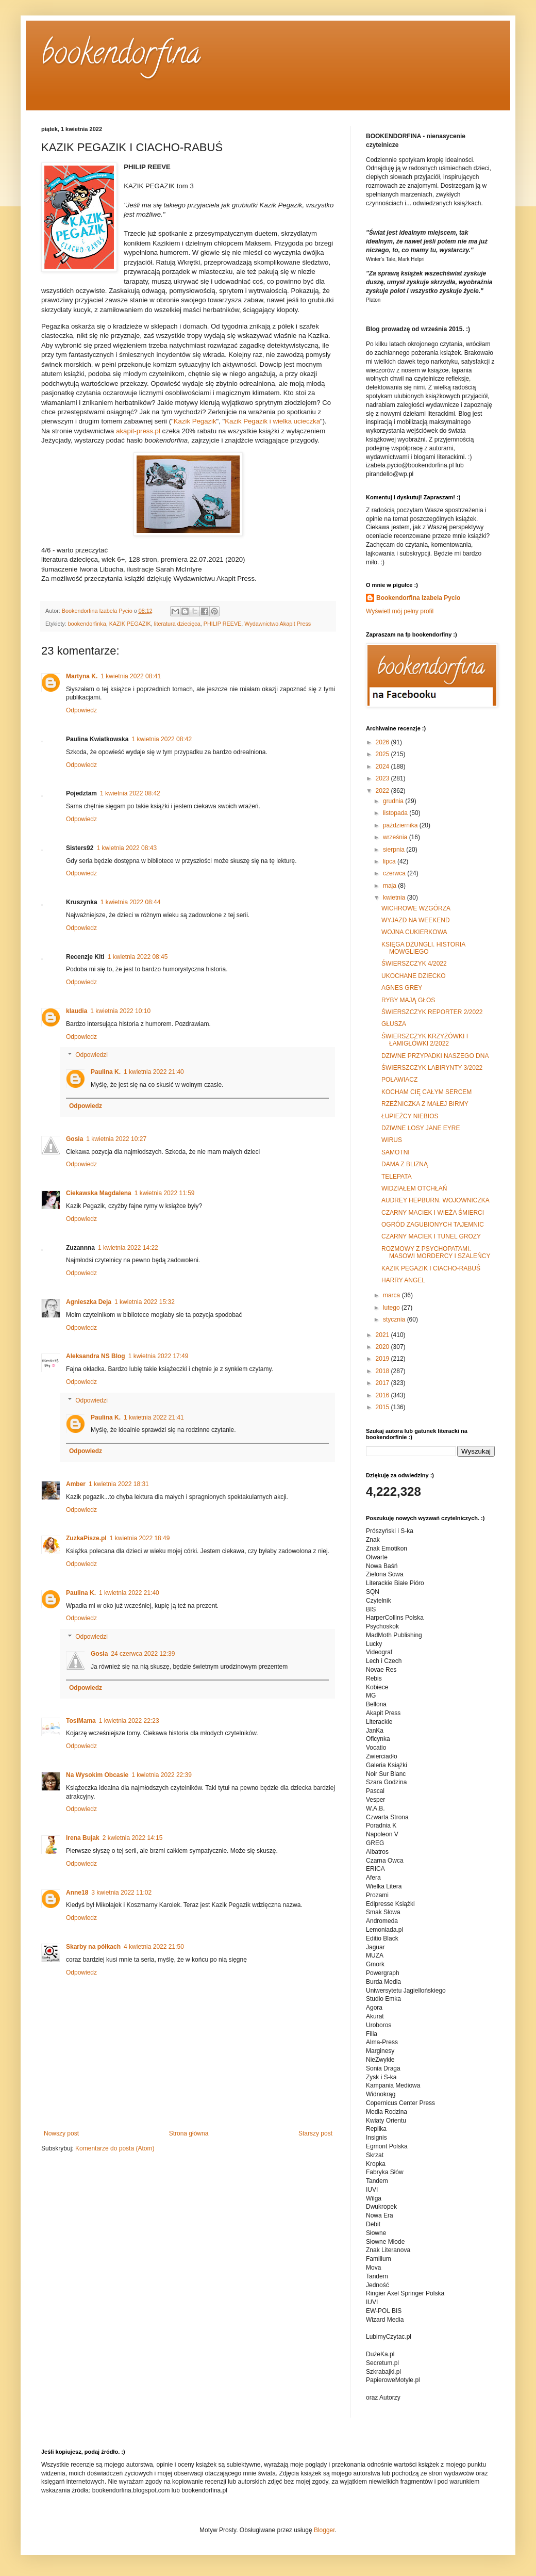 Image resolution: width=536 pixels, height=2576 pixels. What do you see at coordinates (76, 1484) in the screenshot?
I see `Amber` at bounding box center [76, 1484].